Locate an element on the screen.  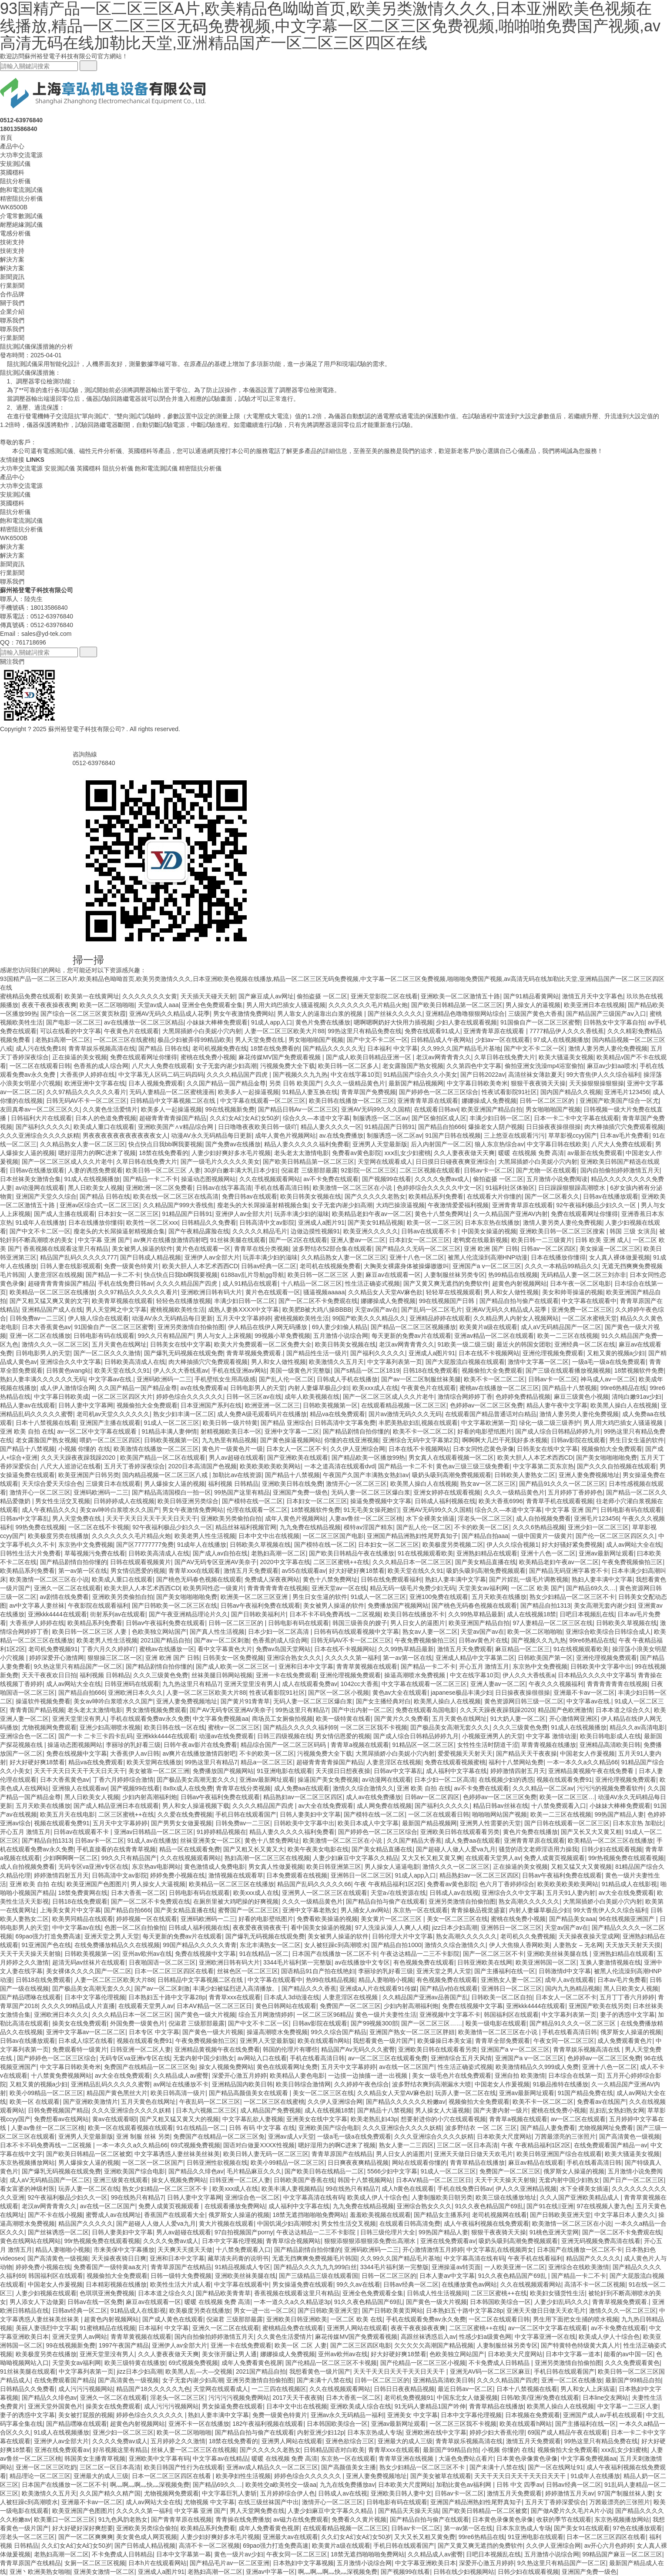
女人被狂躁c到高潮喷水 is located at coordinates (336, 1944).